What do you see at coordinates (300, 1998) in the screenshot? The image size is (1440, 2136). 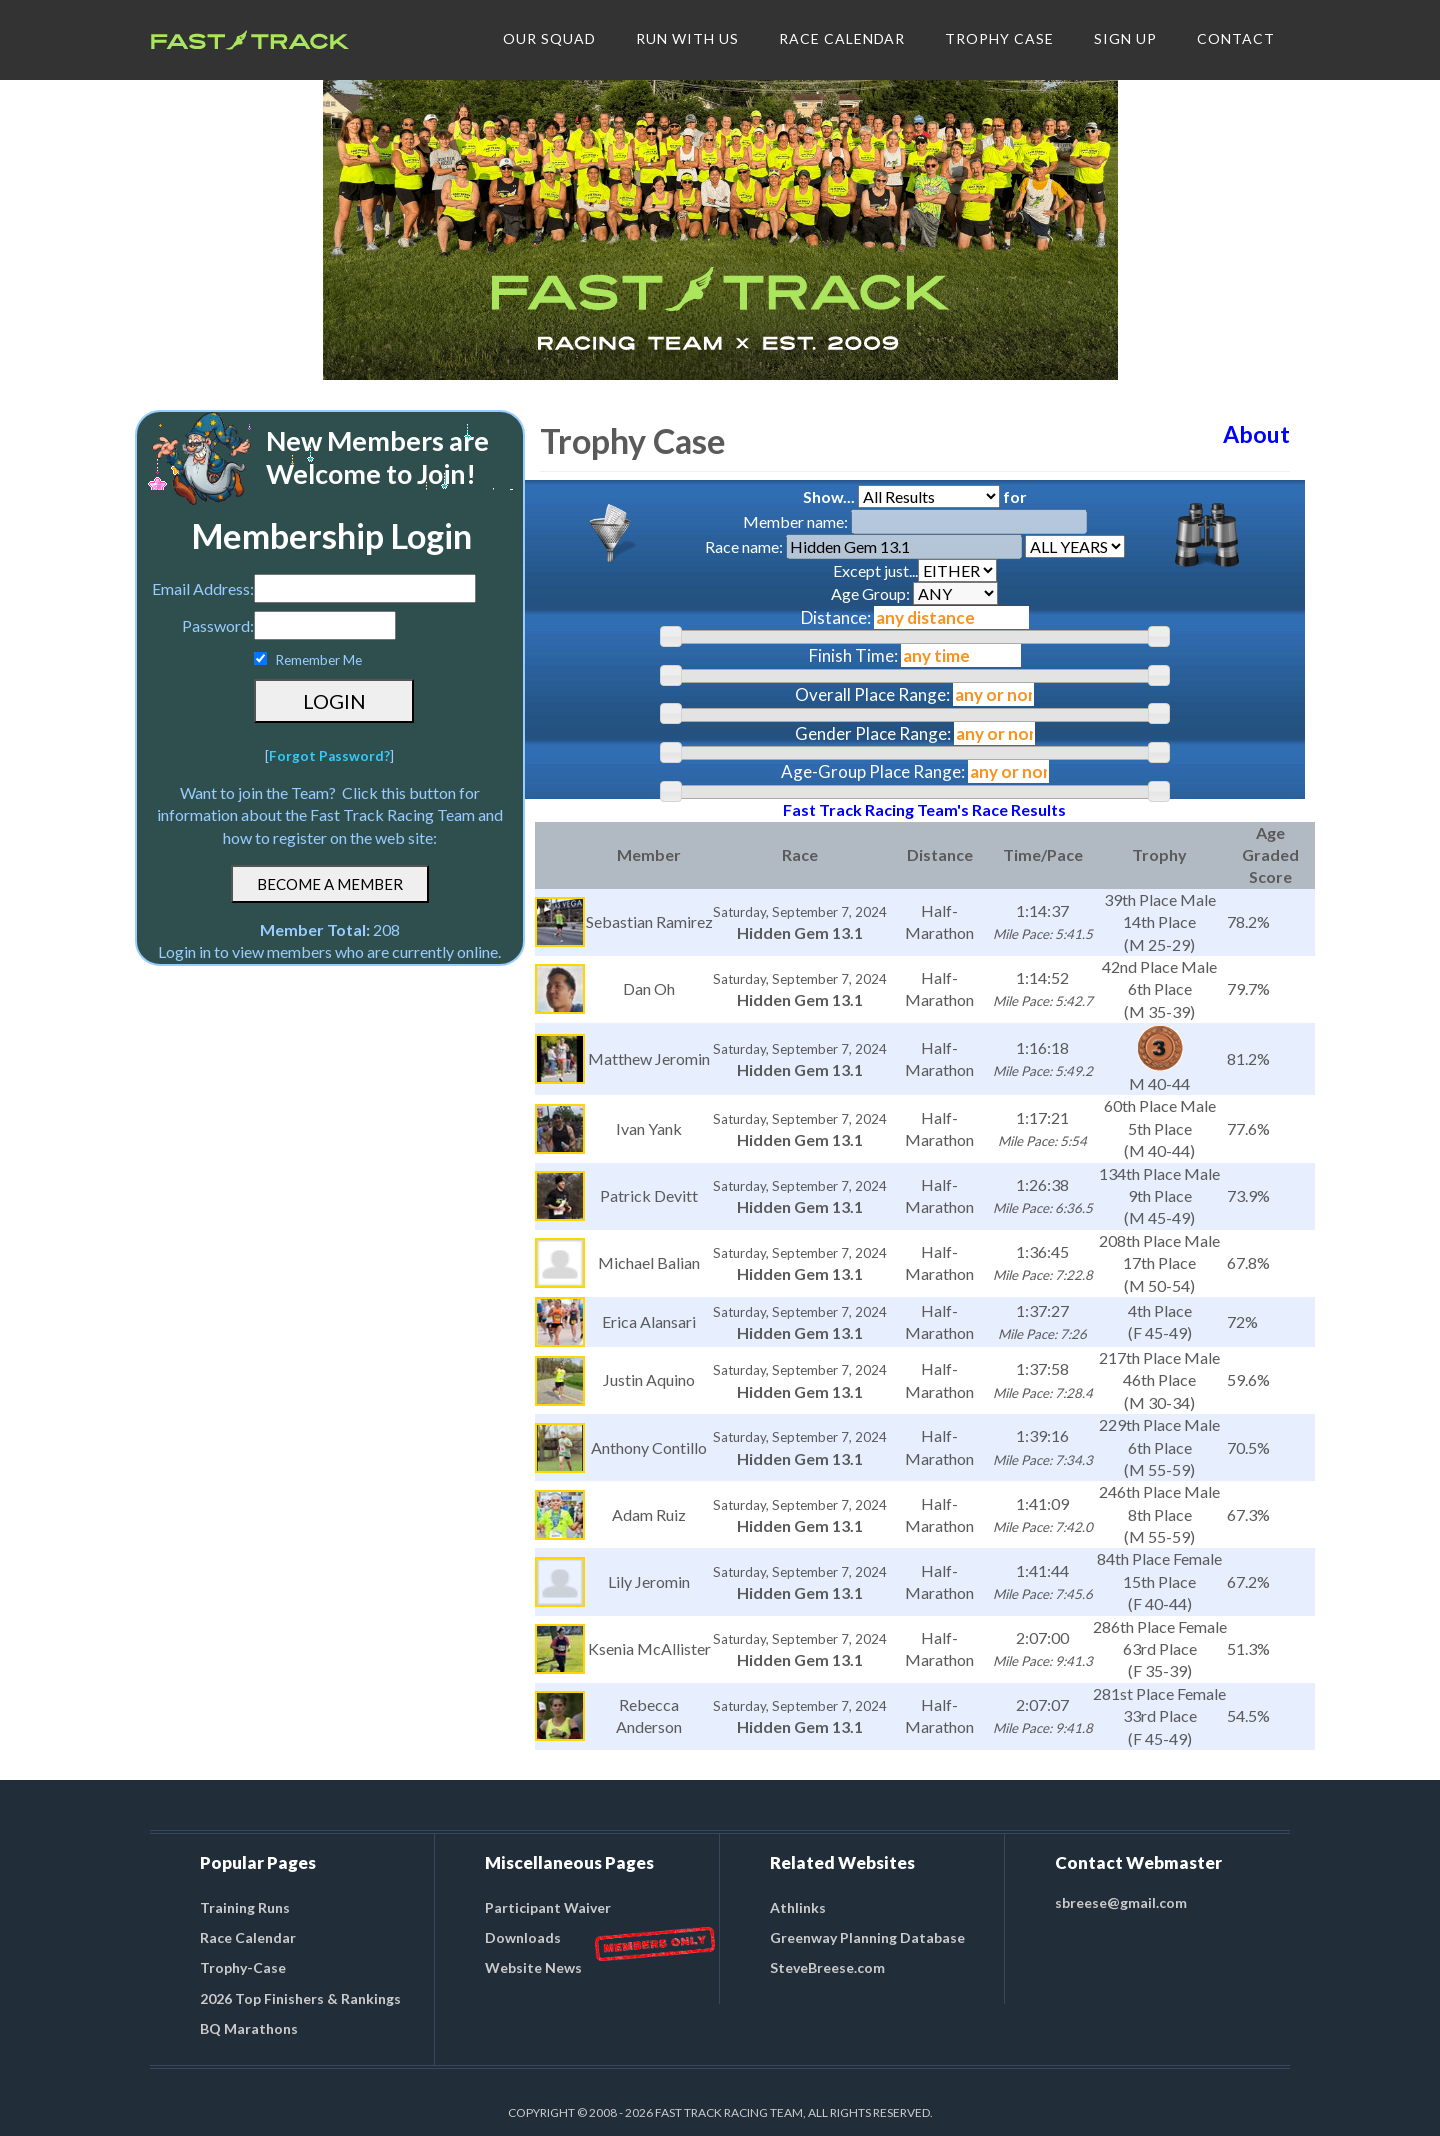 I see `2026 Top Finishers & Rankings` at bounding box center [300, 1998].